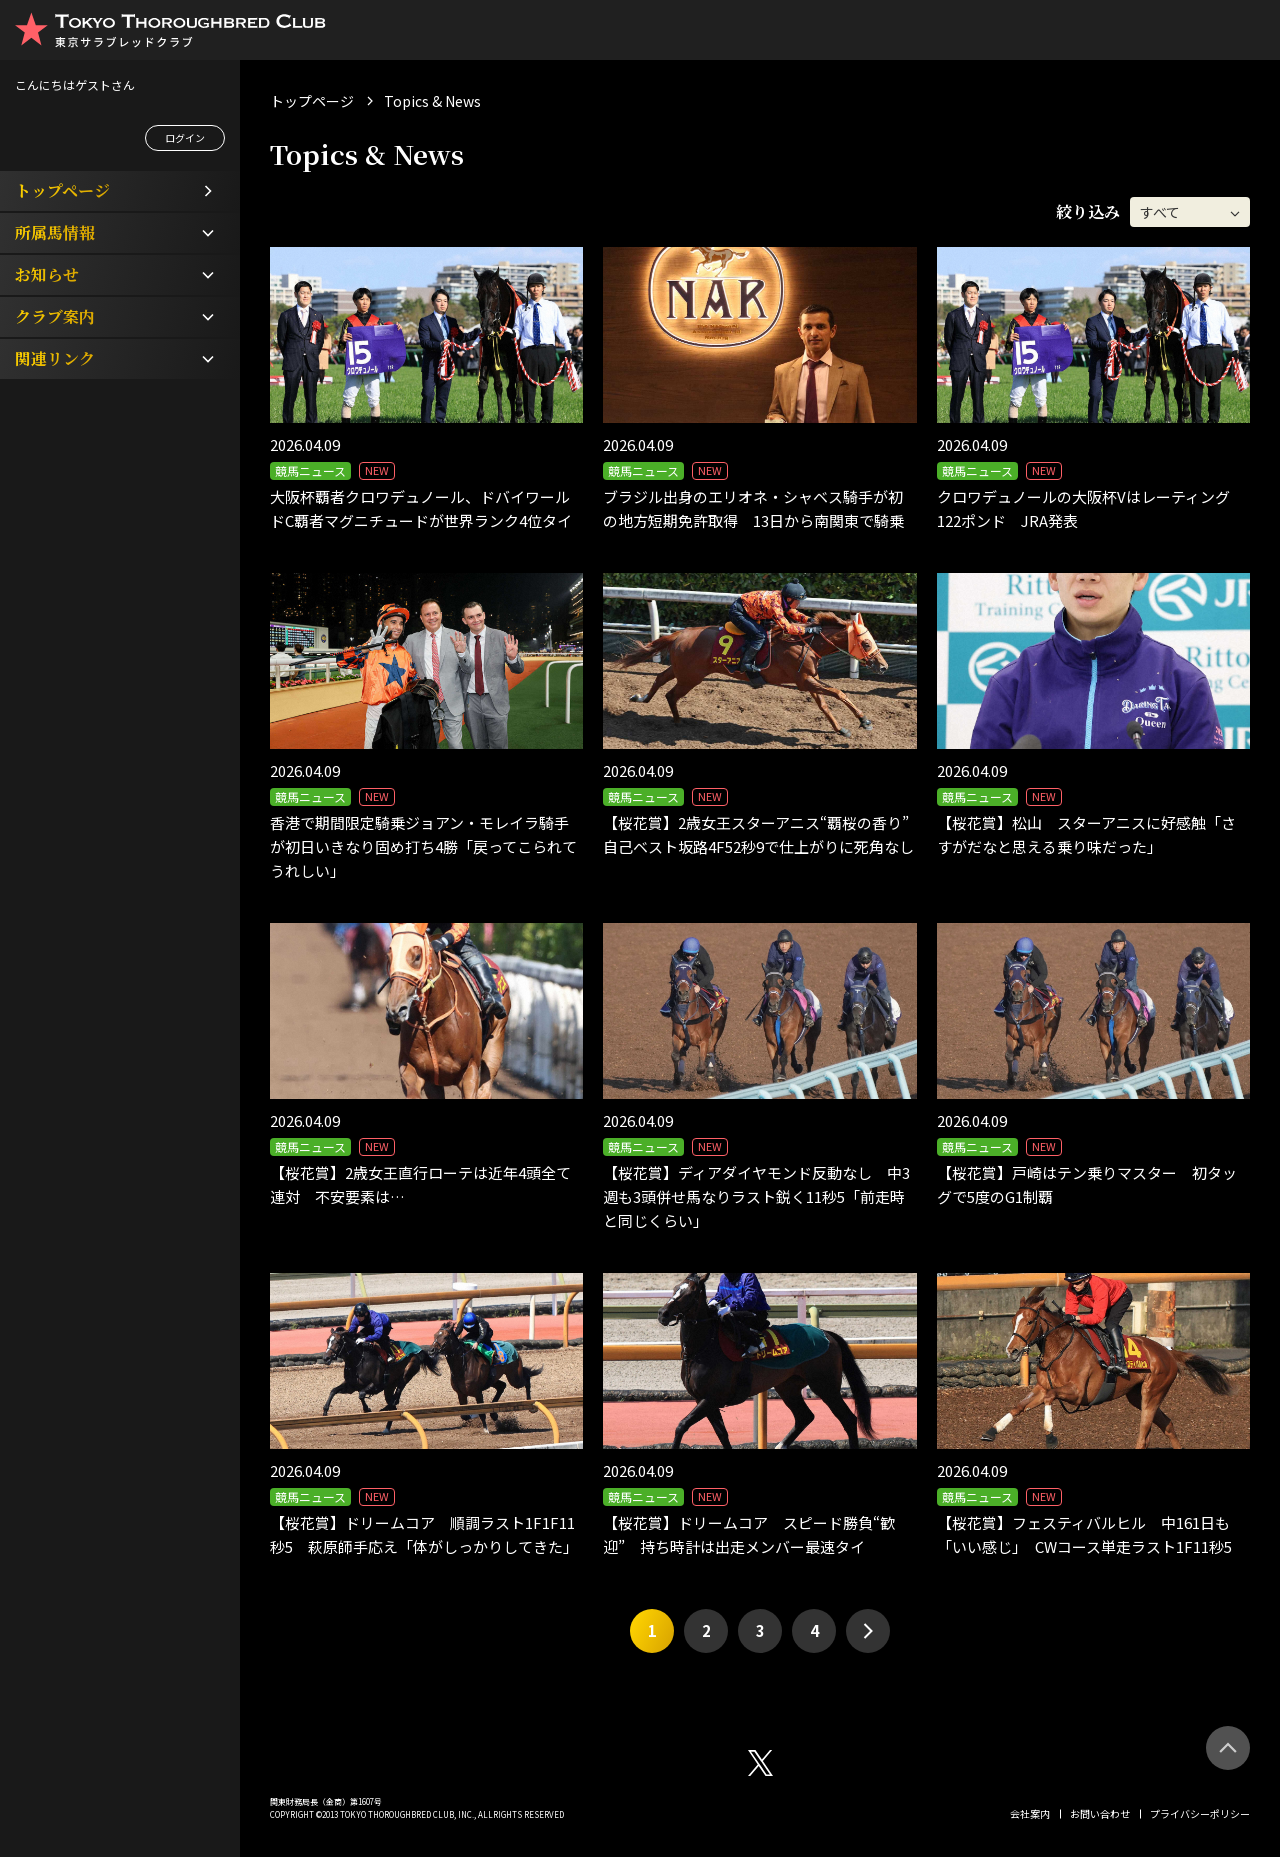 The height and width of the screenshot is (1857, 1280). I want to click on プライバシーポリシー, so click(1200, 1813).